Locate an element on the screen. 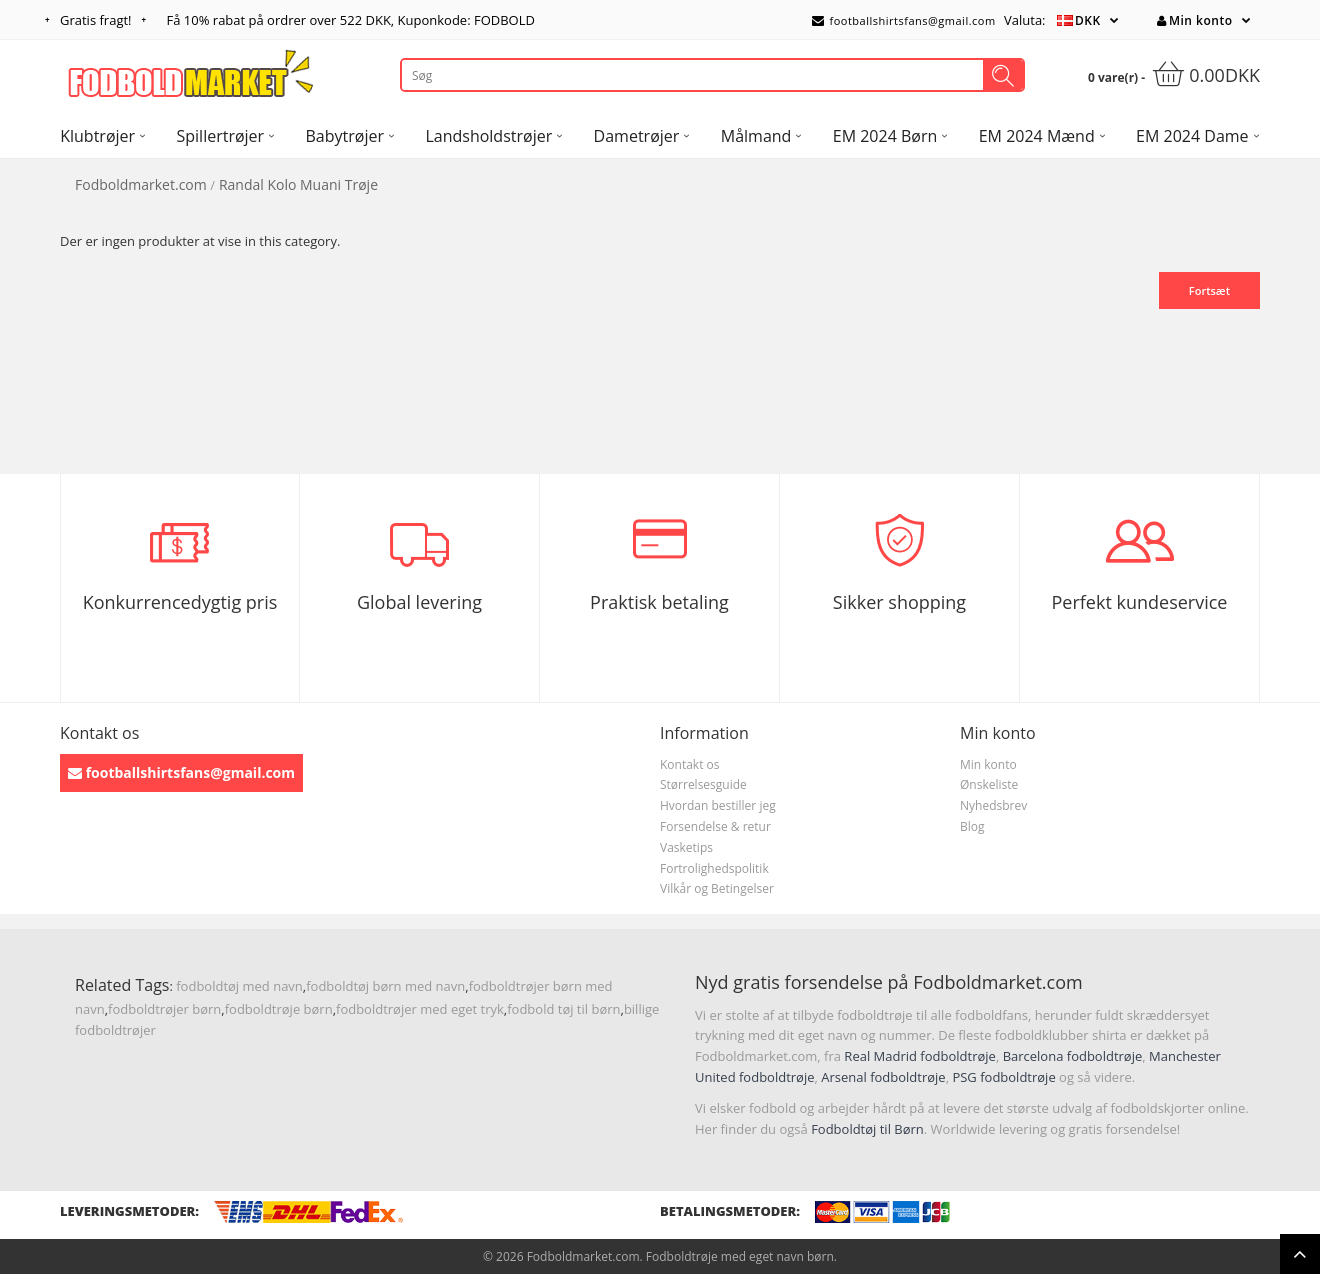 The height and width of the screenshot is (1274, 1320). footballshirtsfans@gmail.com is located at coordinates (904, 20).